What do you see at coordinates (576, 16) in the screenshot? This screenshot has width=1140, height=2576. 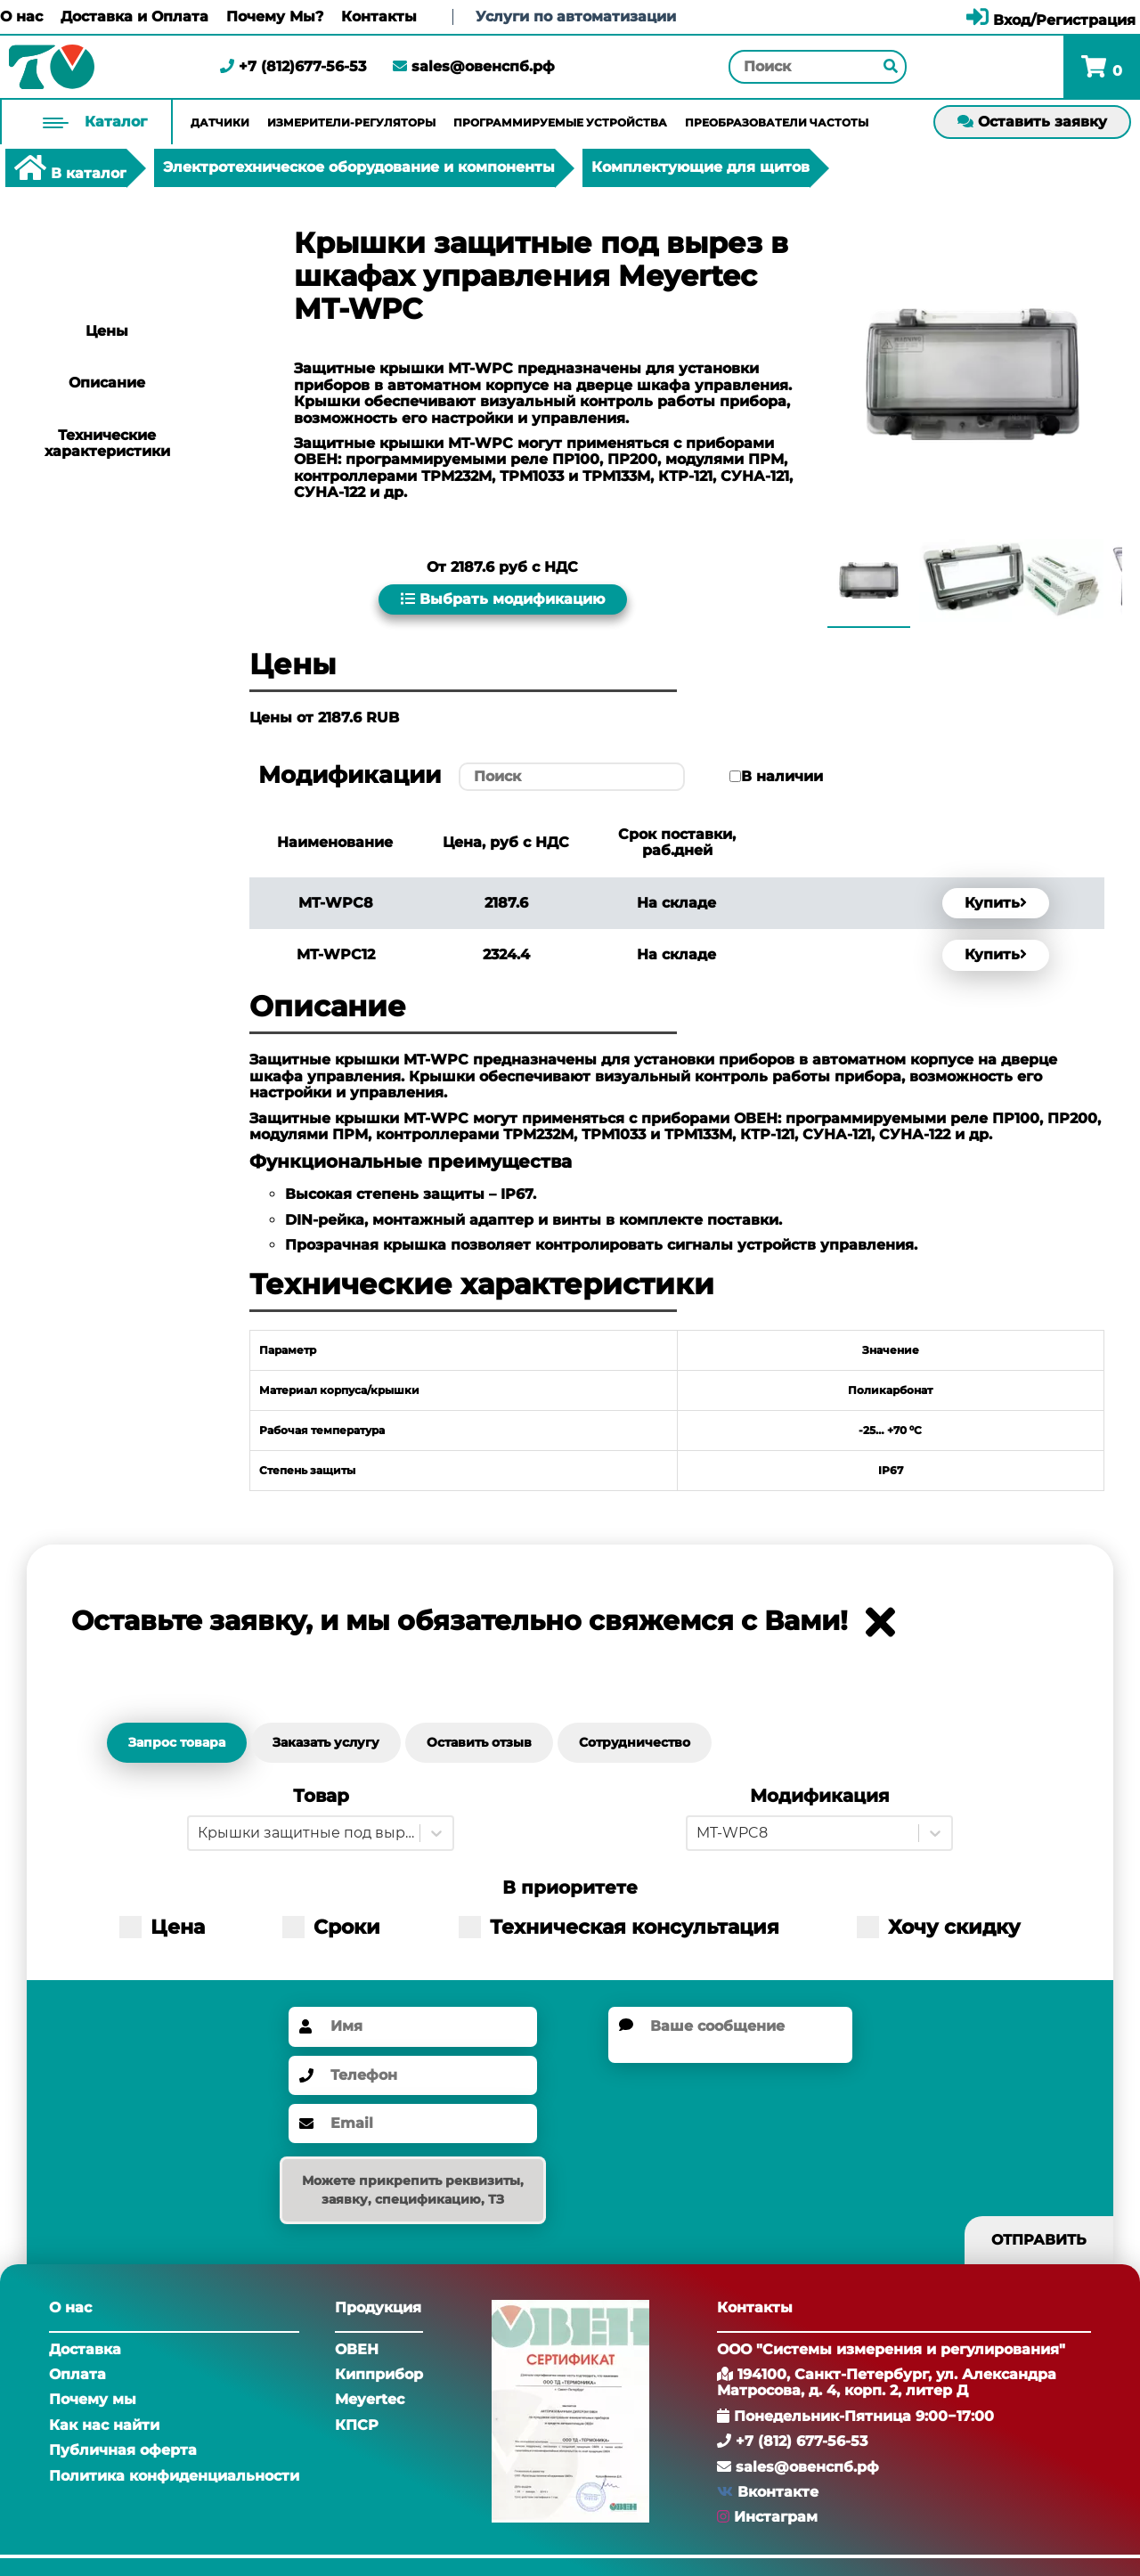 I see `Услуги по автоматизации` at bounding box center [576, 16].